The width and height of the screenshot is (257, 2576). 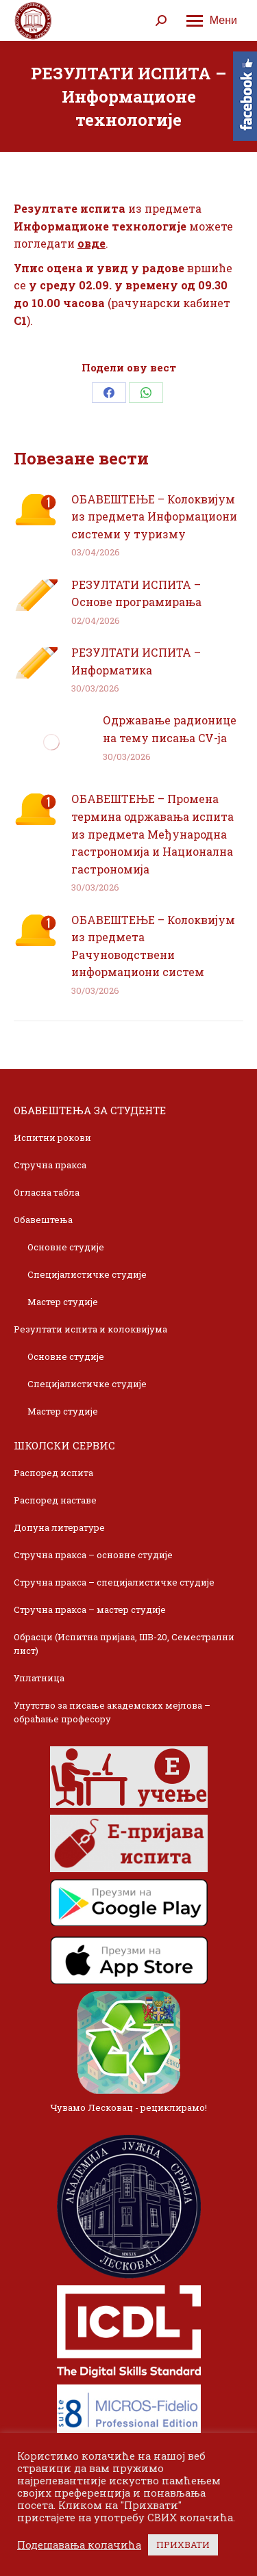 I want to click on Стручна пракса – основне студије, so click(x=93, y=1555).